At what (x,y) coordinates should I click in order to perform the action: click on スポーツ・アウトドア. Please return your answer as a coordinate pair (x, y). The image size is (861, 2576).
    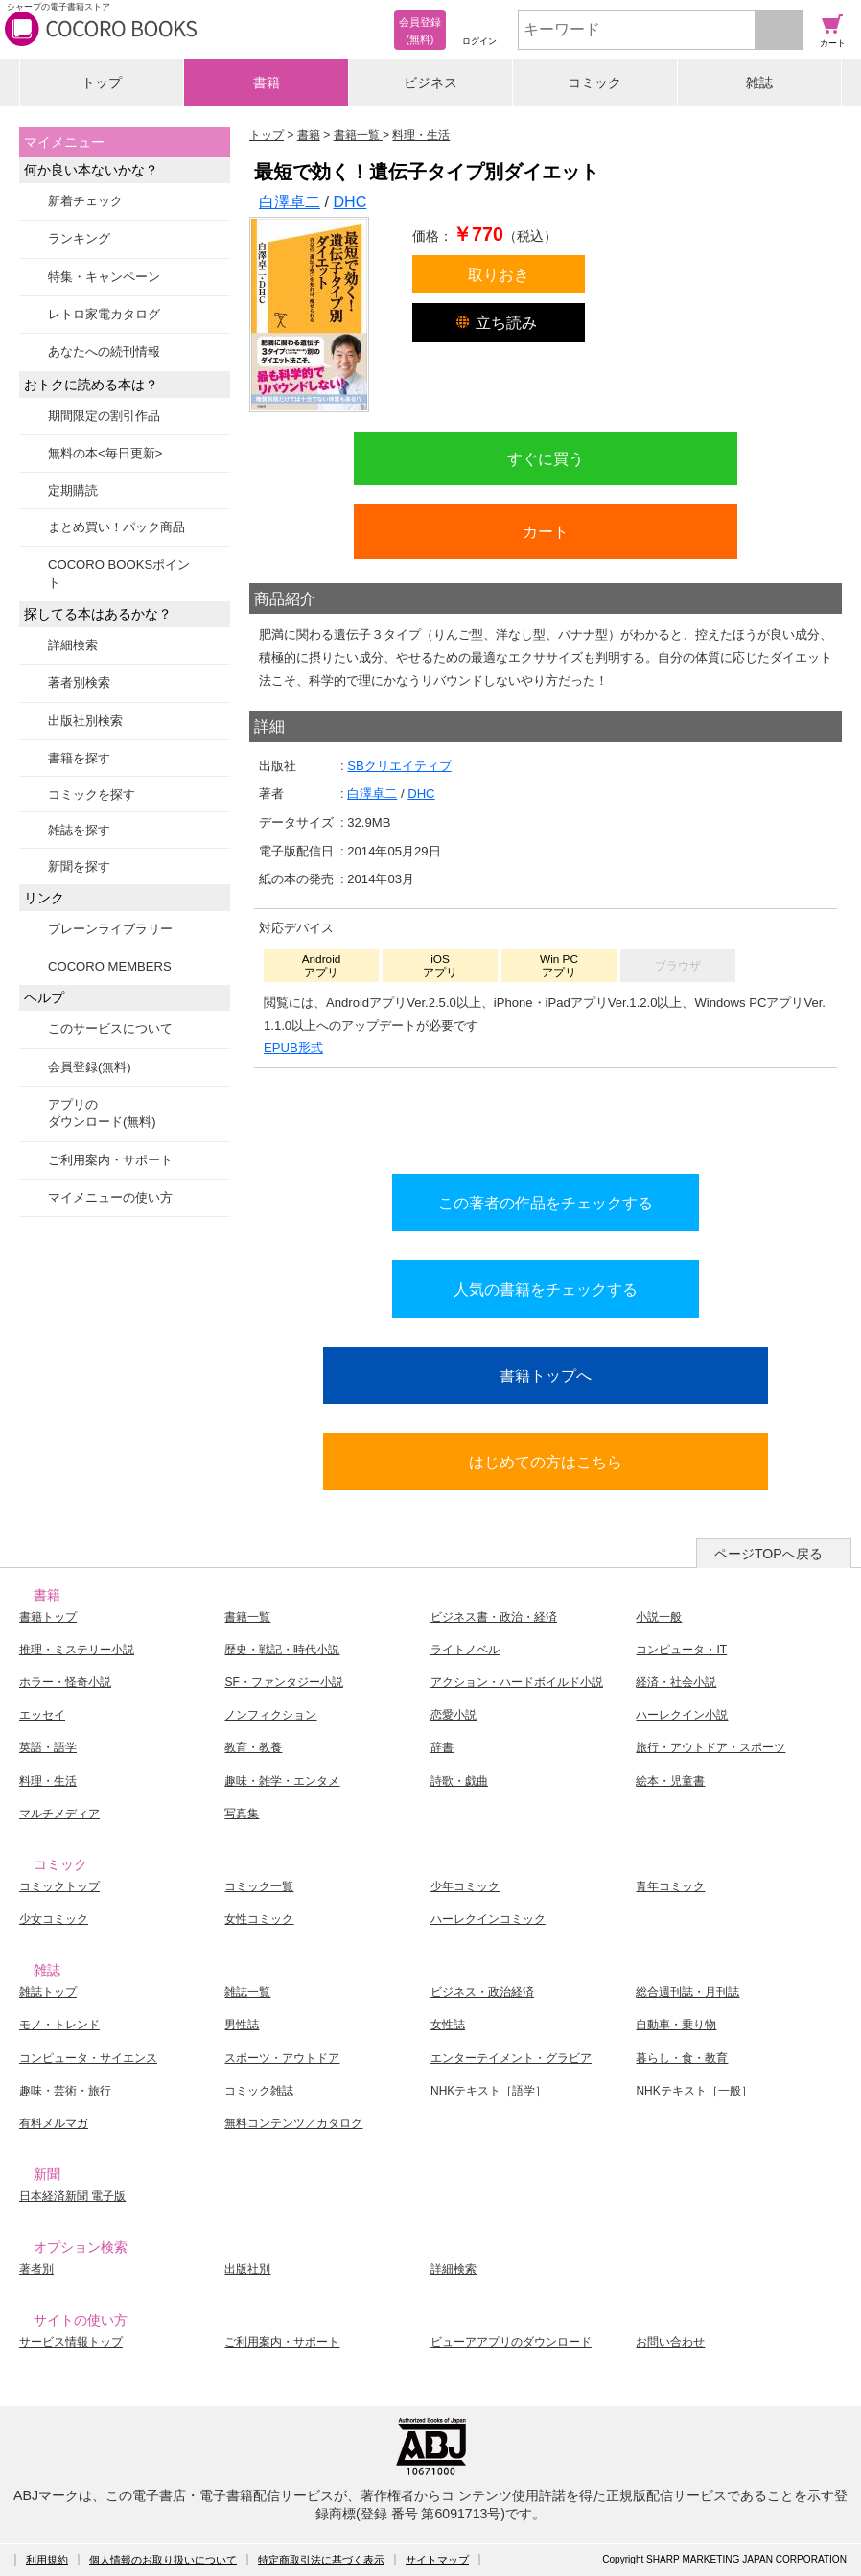
    Looking at the image, I should click on (281, 2058).